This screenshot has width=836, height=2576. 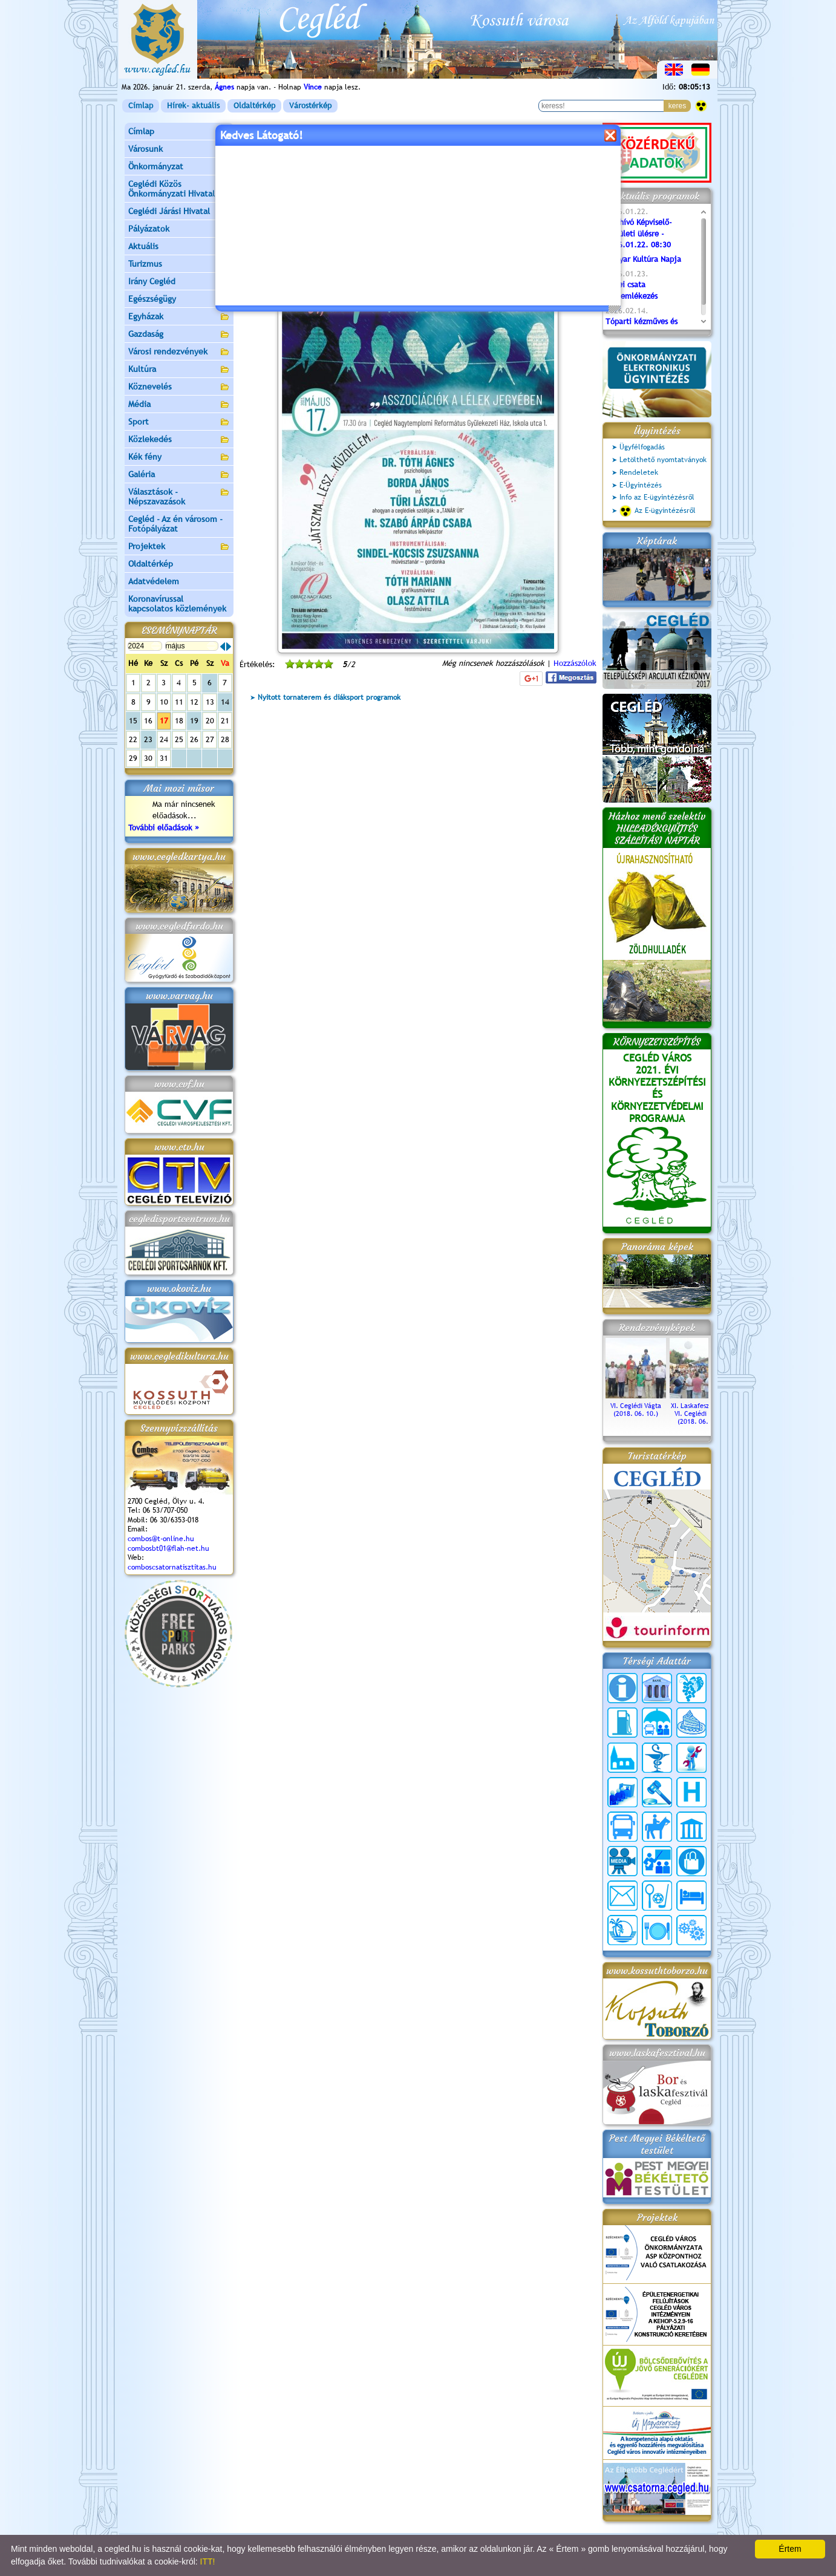 I want to click on 26, so click(x=194, y=739).